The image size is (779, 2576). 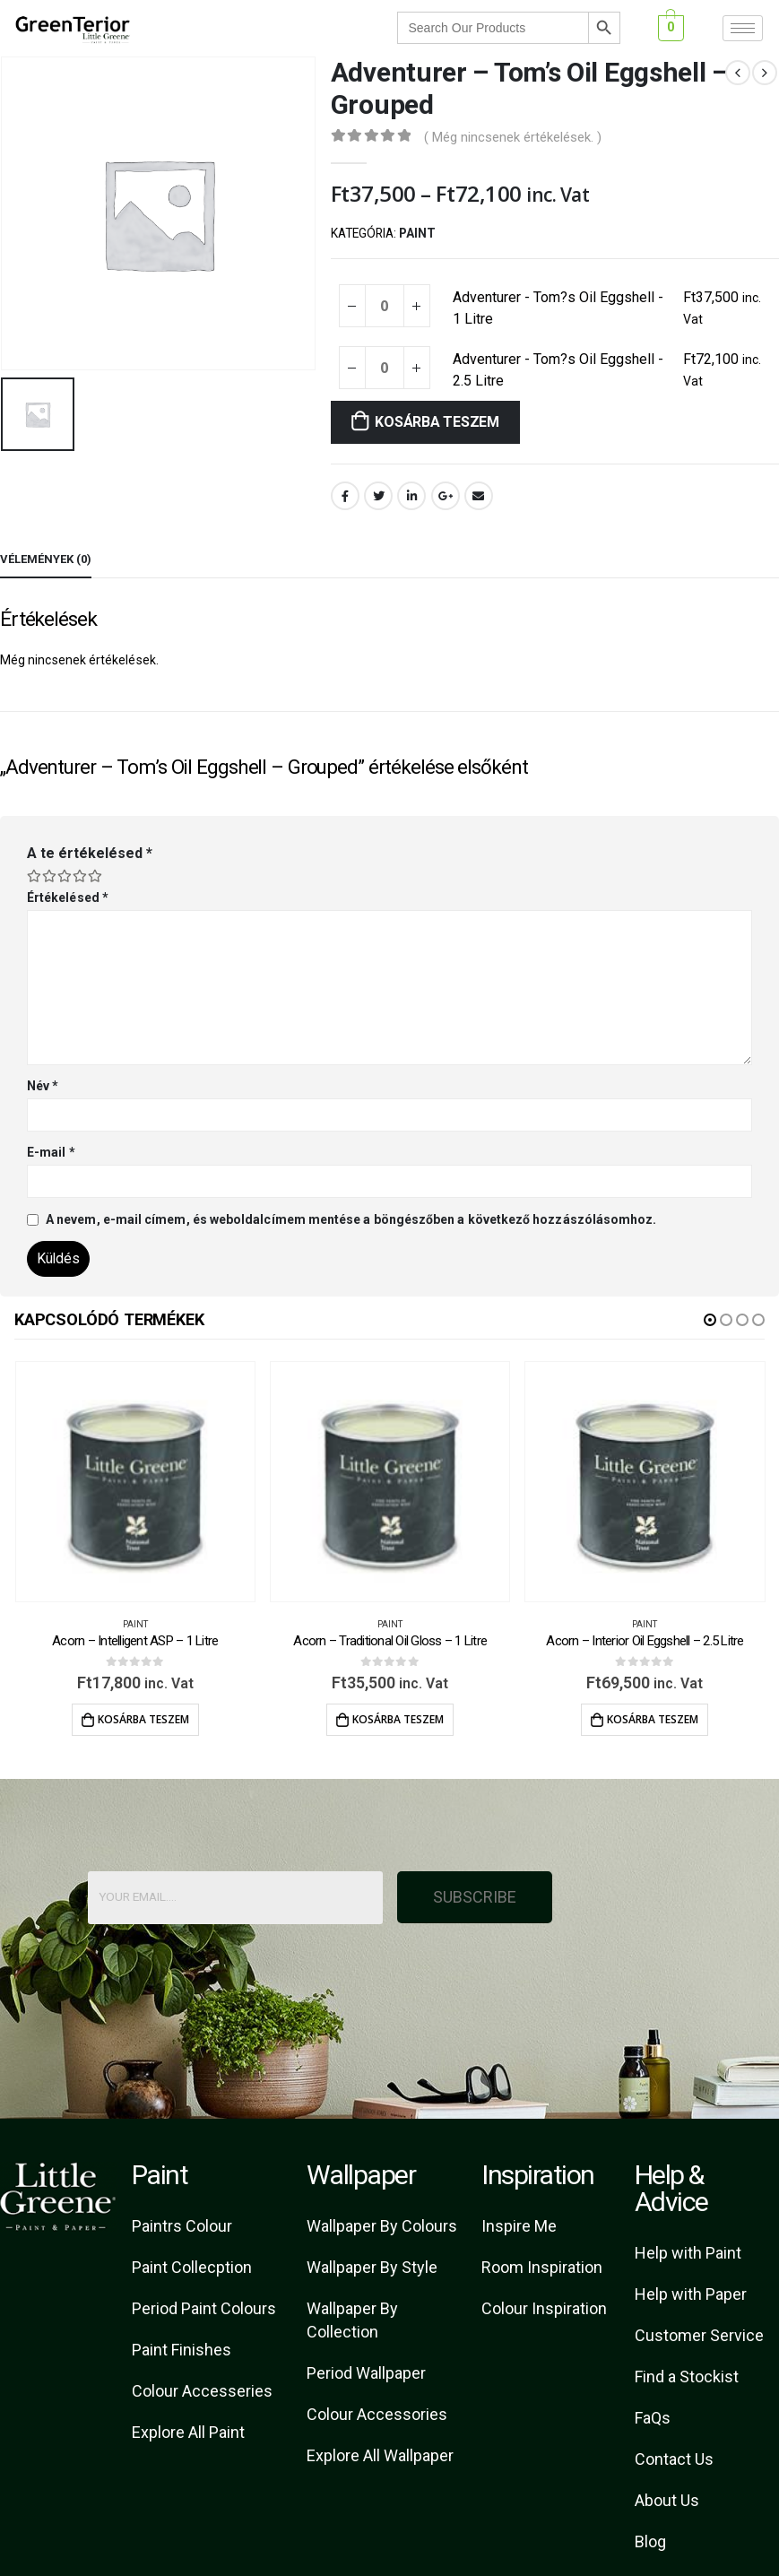 What do you see at coordinates (445, 495) in the screenshot?
I see `Google +` at bounding box center [445, 495].